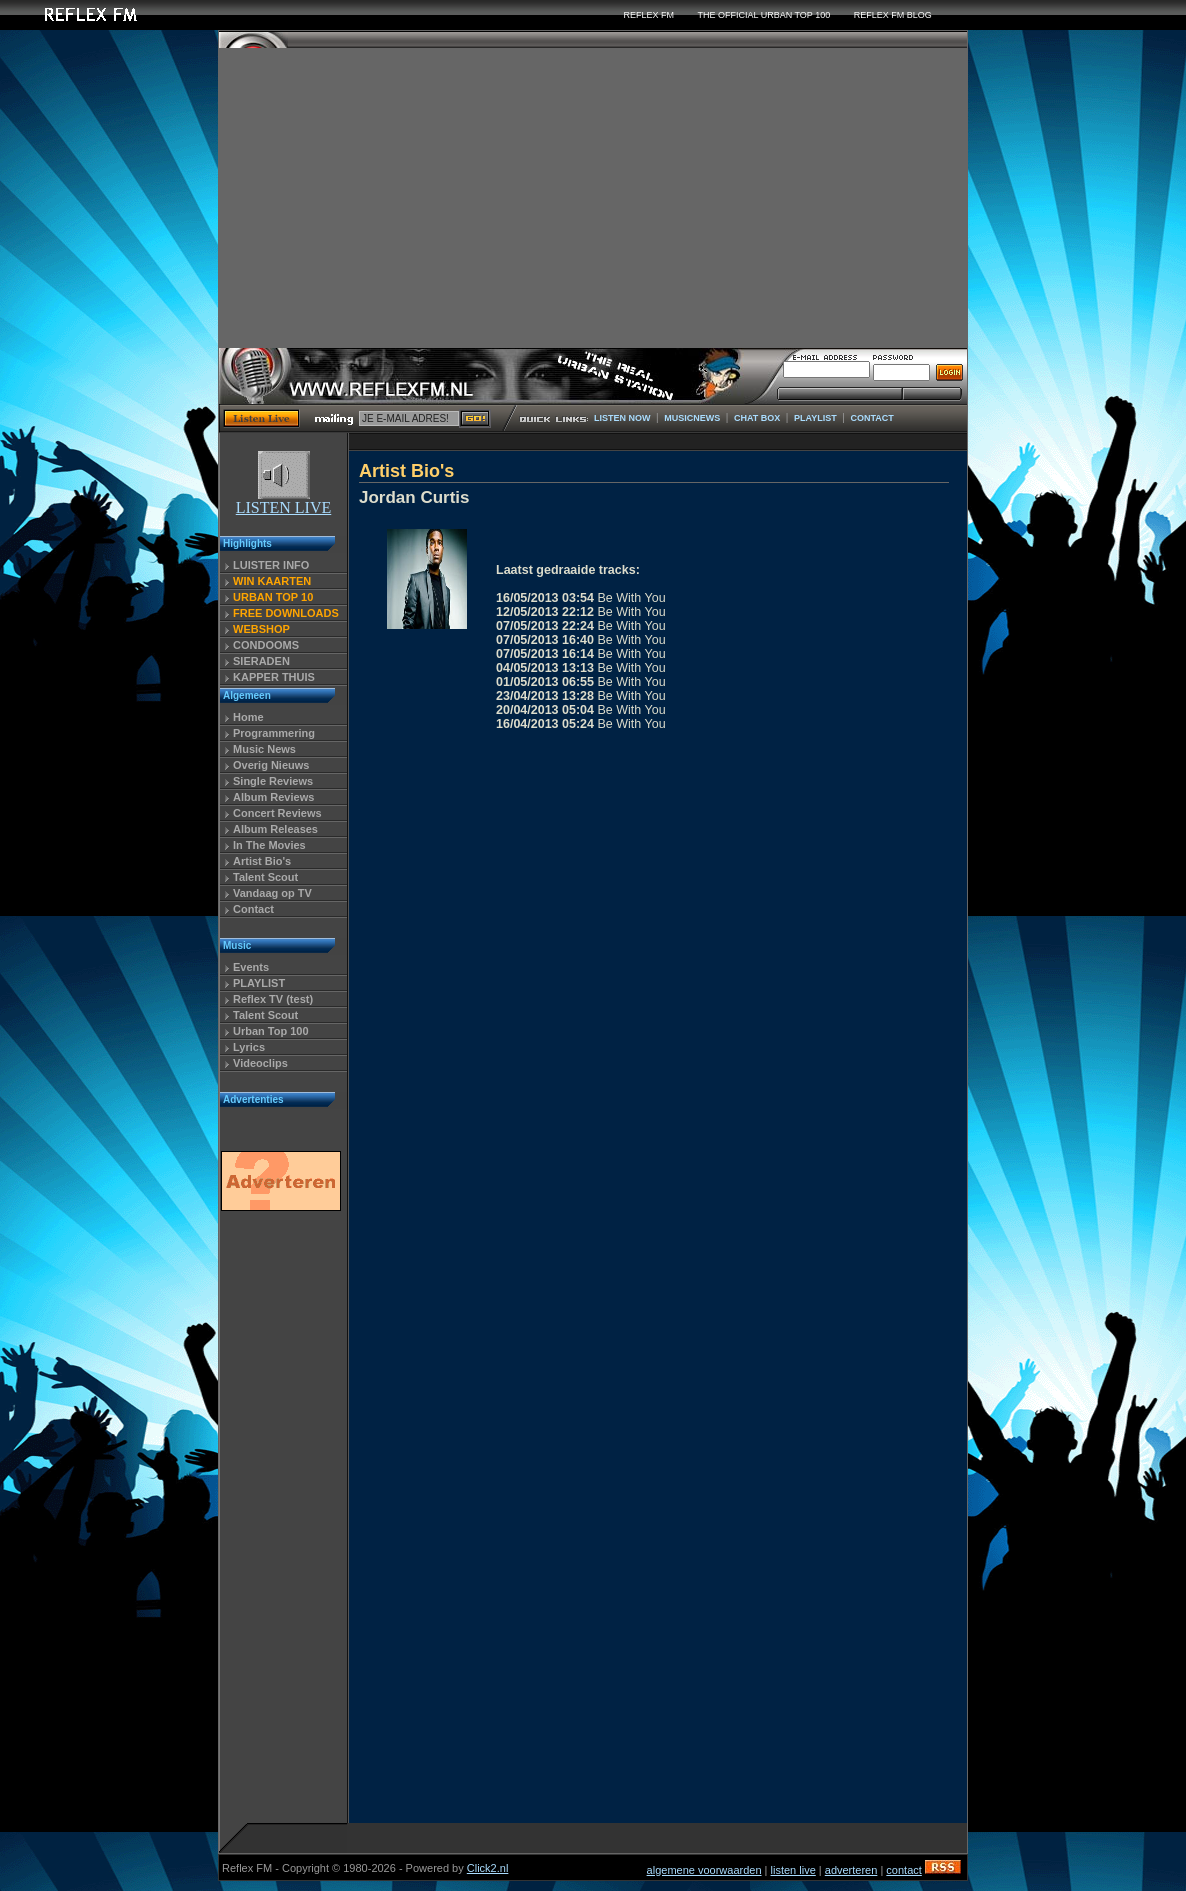  I want to click on [Advertisement], so click(593, 198).